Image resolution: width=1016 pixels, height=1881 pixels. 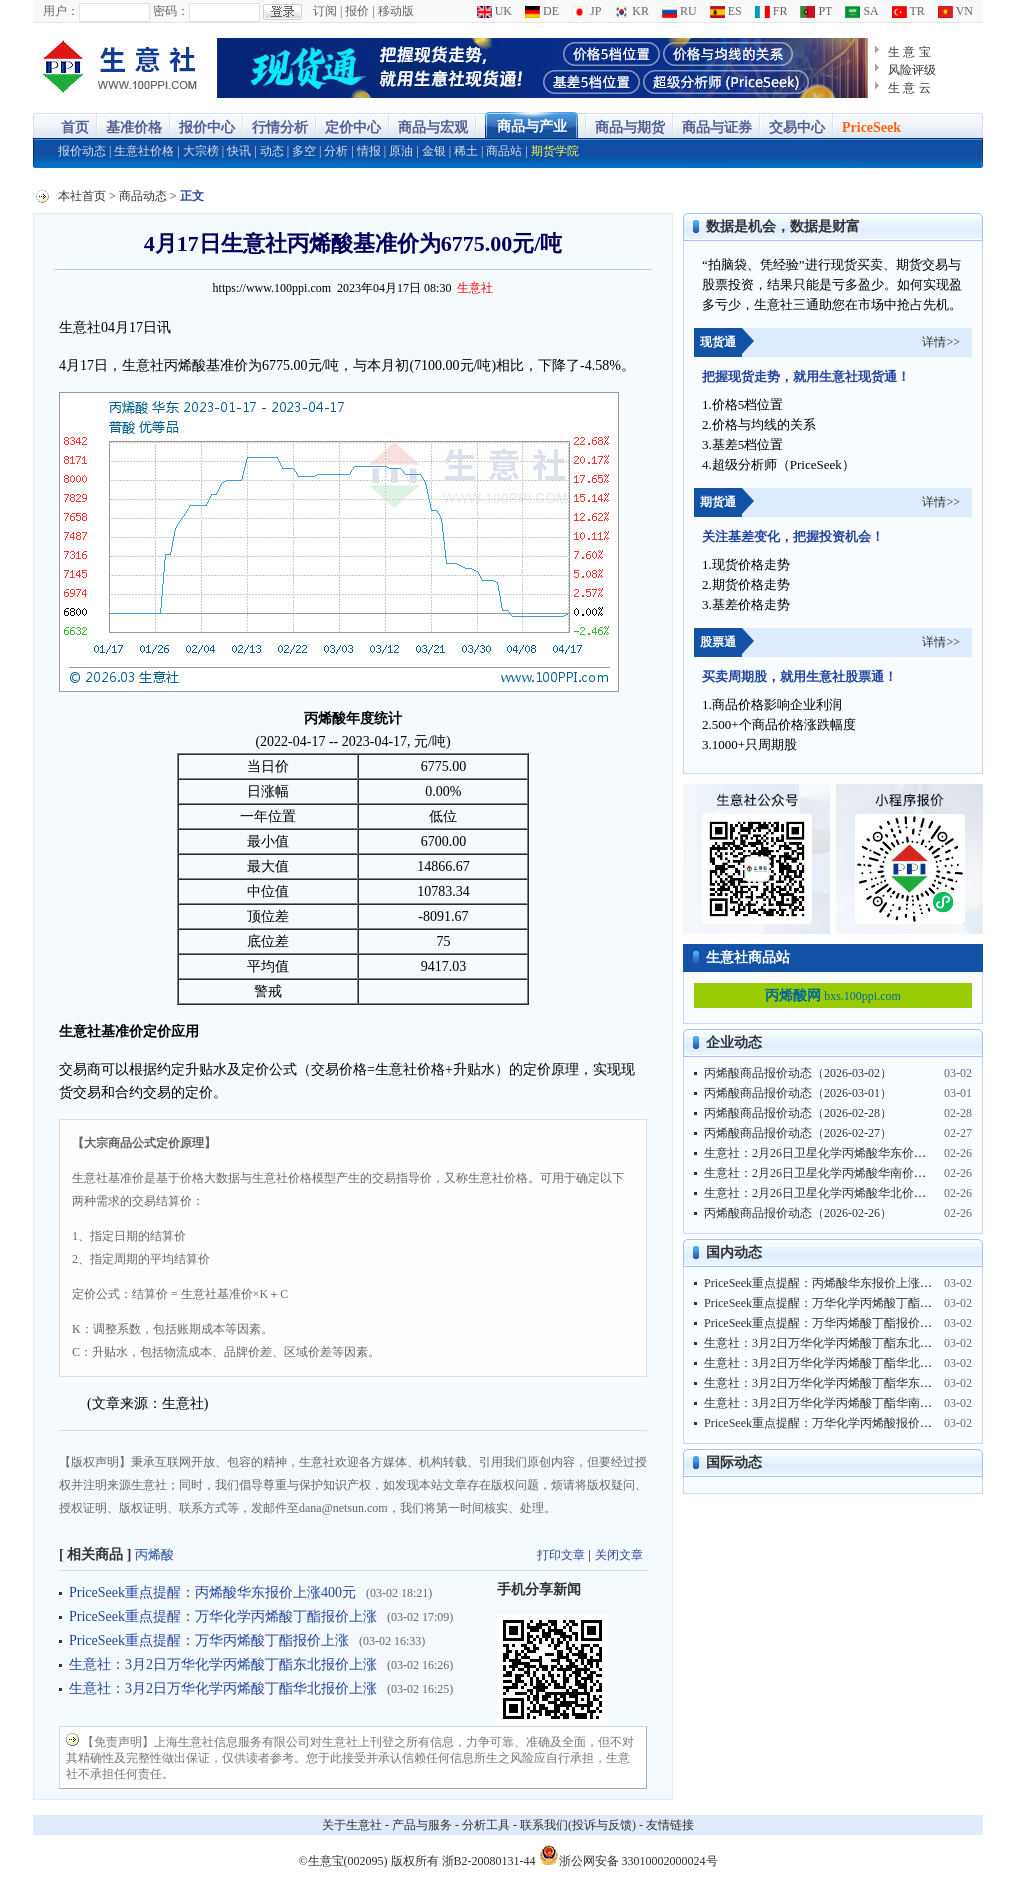 I want to click on DE, so click(x=542, y=11).